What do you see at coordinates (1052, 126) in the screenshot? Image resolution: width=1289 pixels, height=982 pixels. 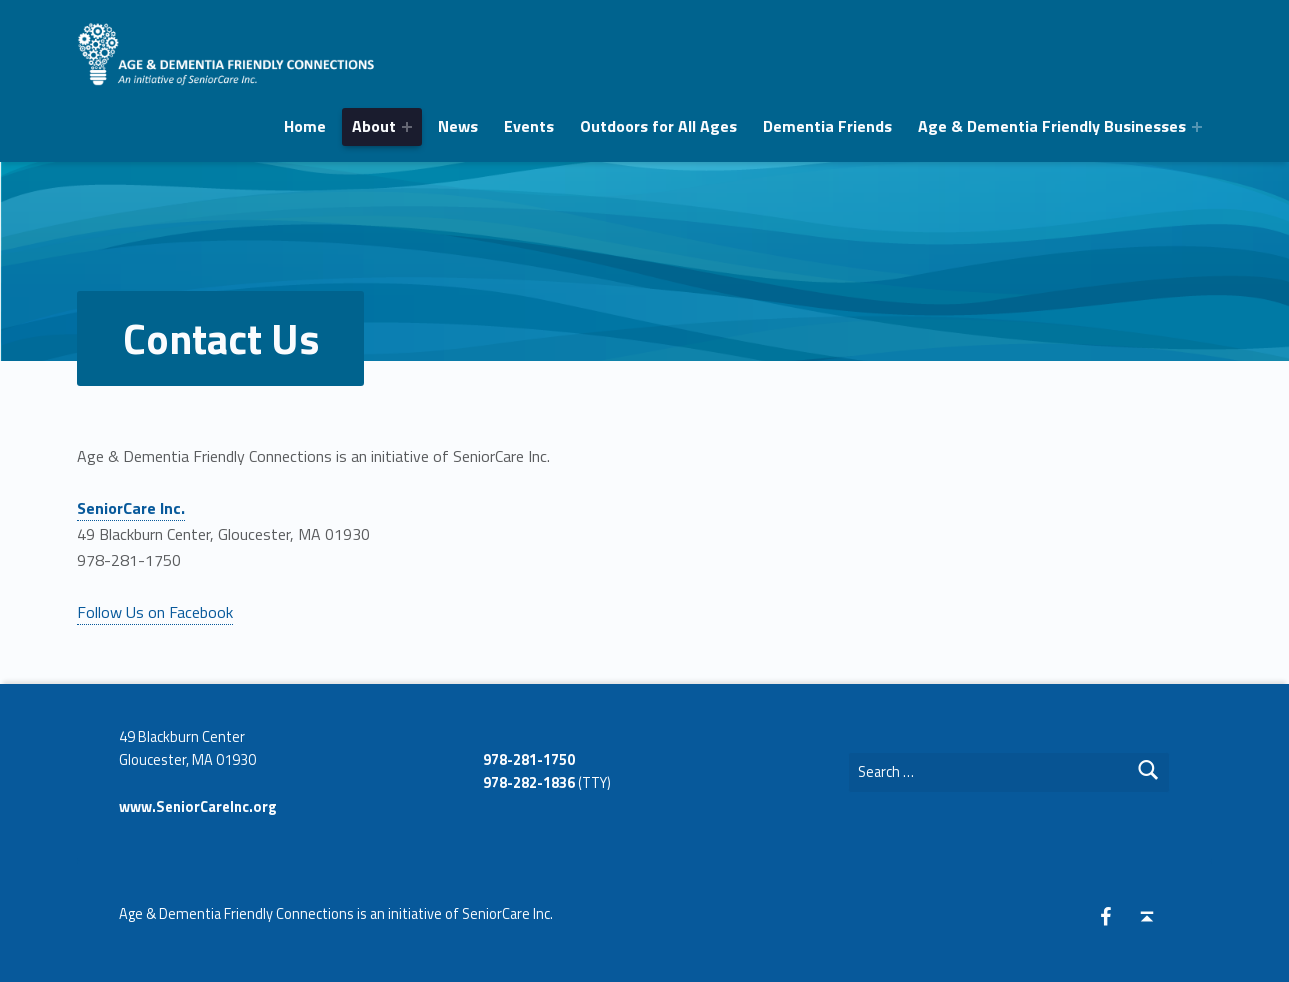 I see `Age & Dementia Friendly Businesses` at bounding box center [1052, 126].